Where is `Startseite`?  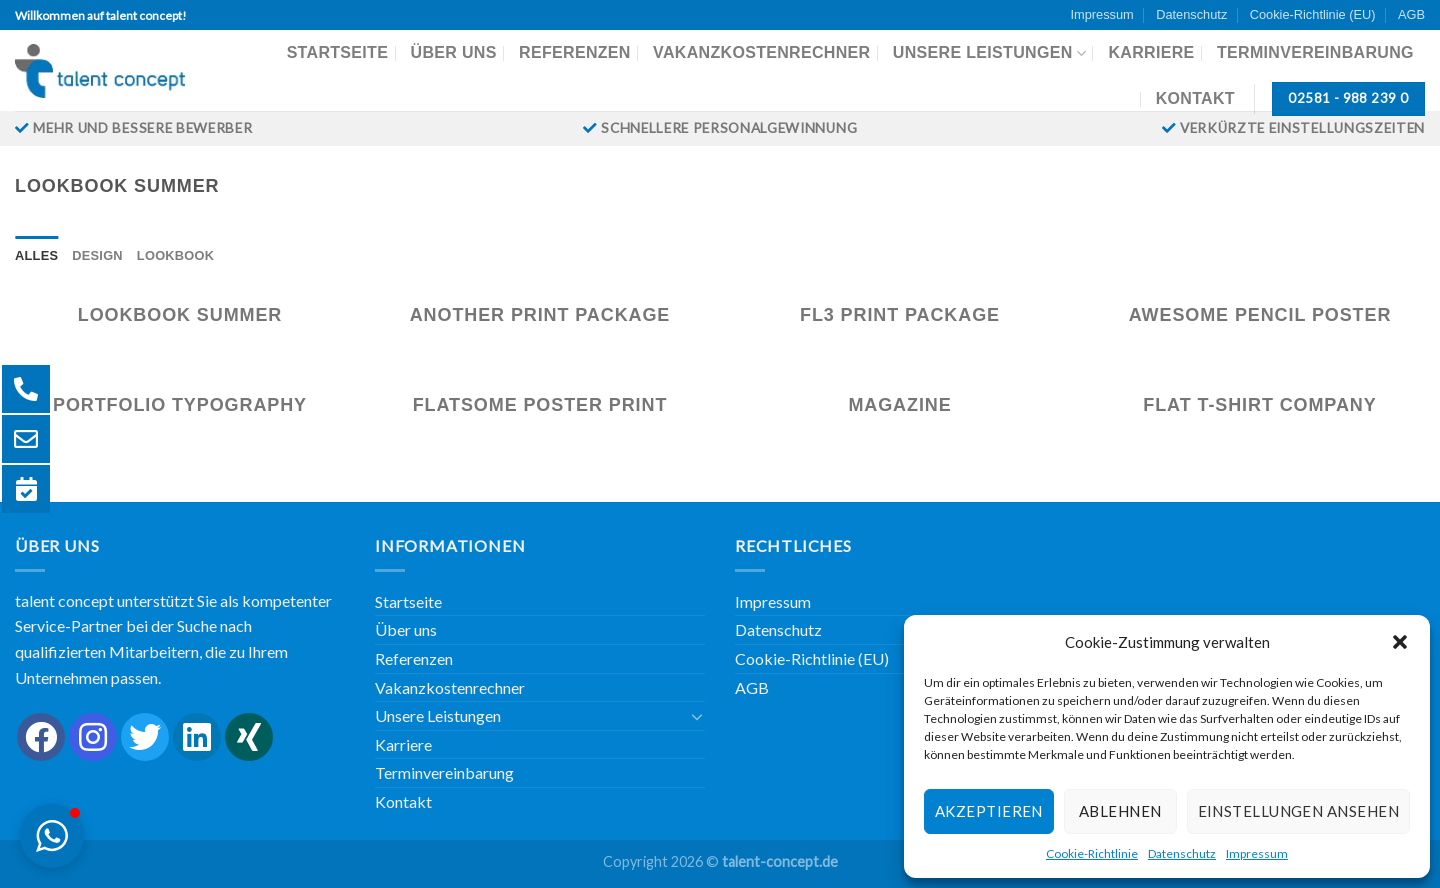
Startseite is located at coordinates (338, 52).